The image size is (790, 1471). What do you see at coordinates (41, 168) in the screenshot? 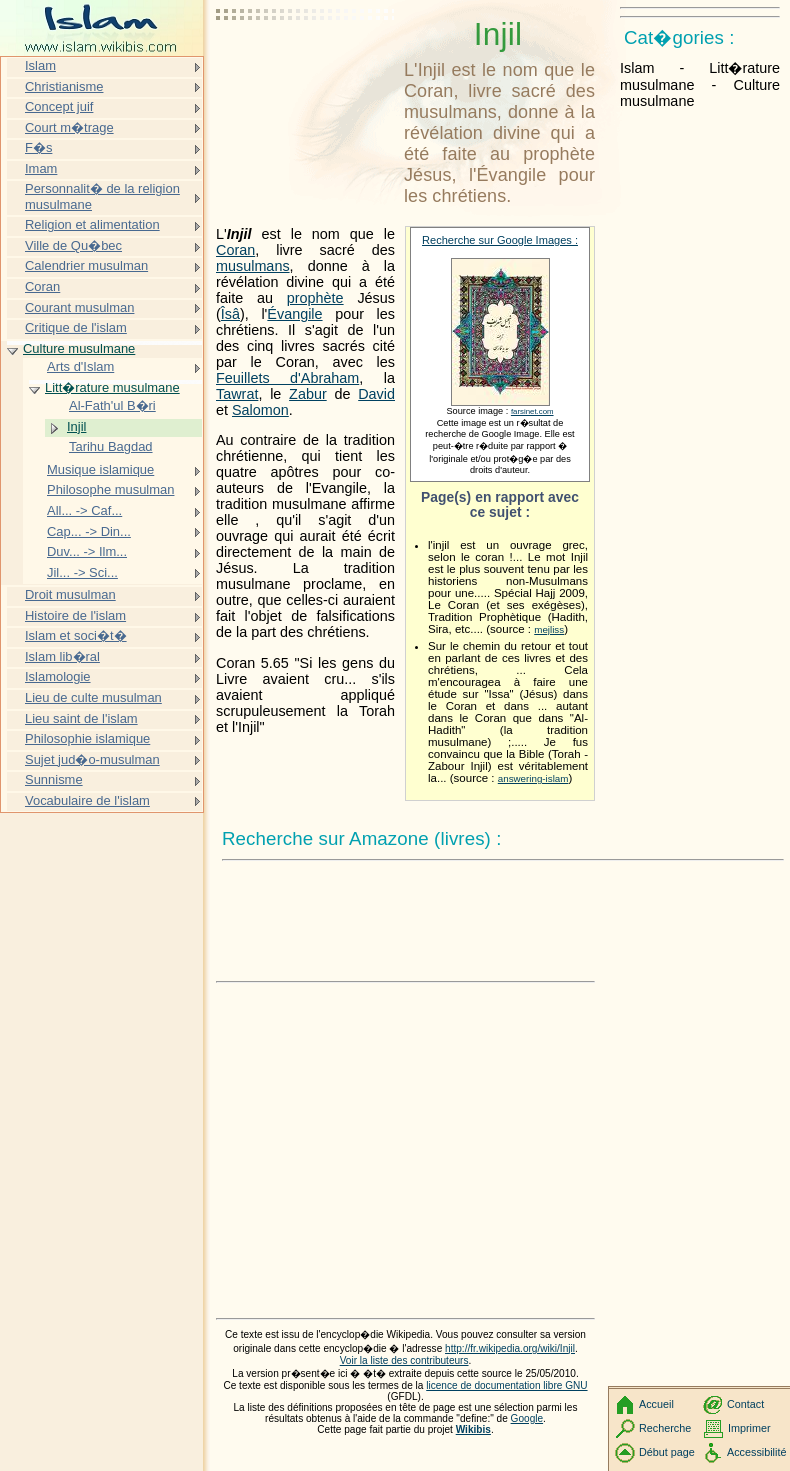
I see `Imam` at bounding box center [41, 168].